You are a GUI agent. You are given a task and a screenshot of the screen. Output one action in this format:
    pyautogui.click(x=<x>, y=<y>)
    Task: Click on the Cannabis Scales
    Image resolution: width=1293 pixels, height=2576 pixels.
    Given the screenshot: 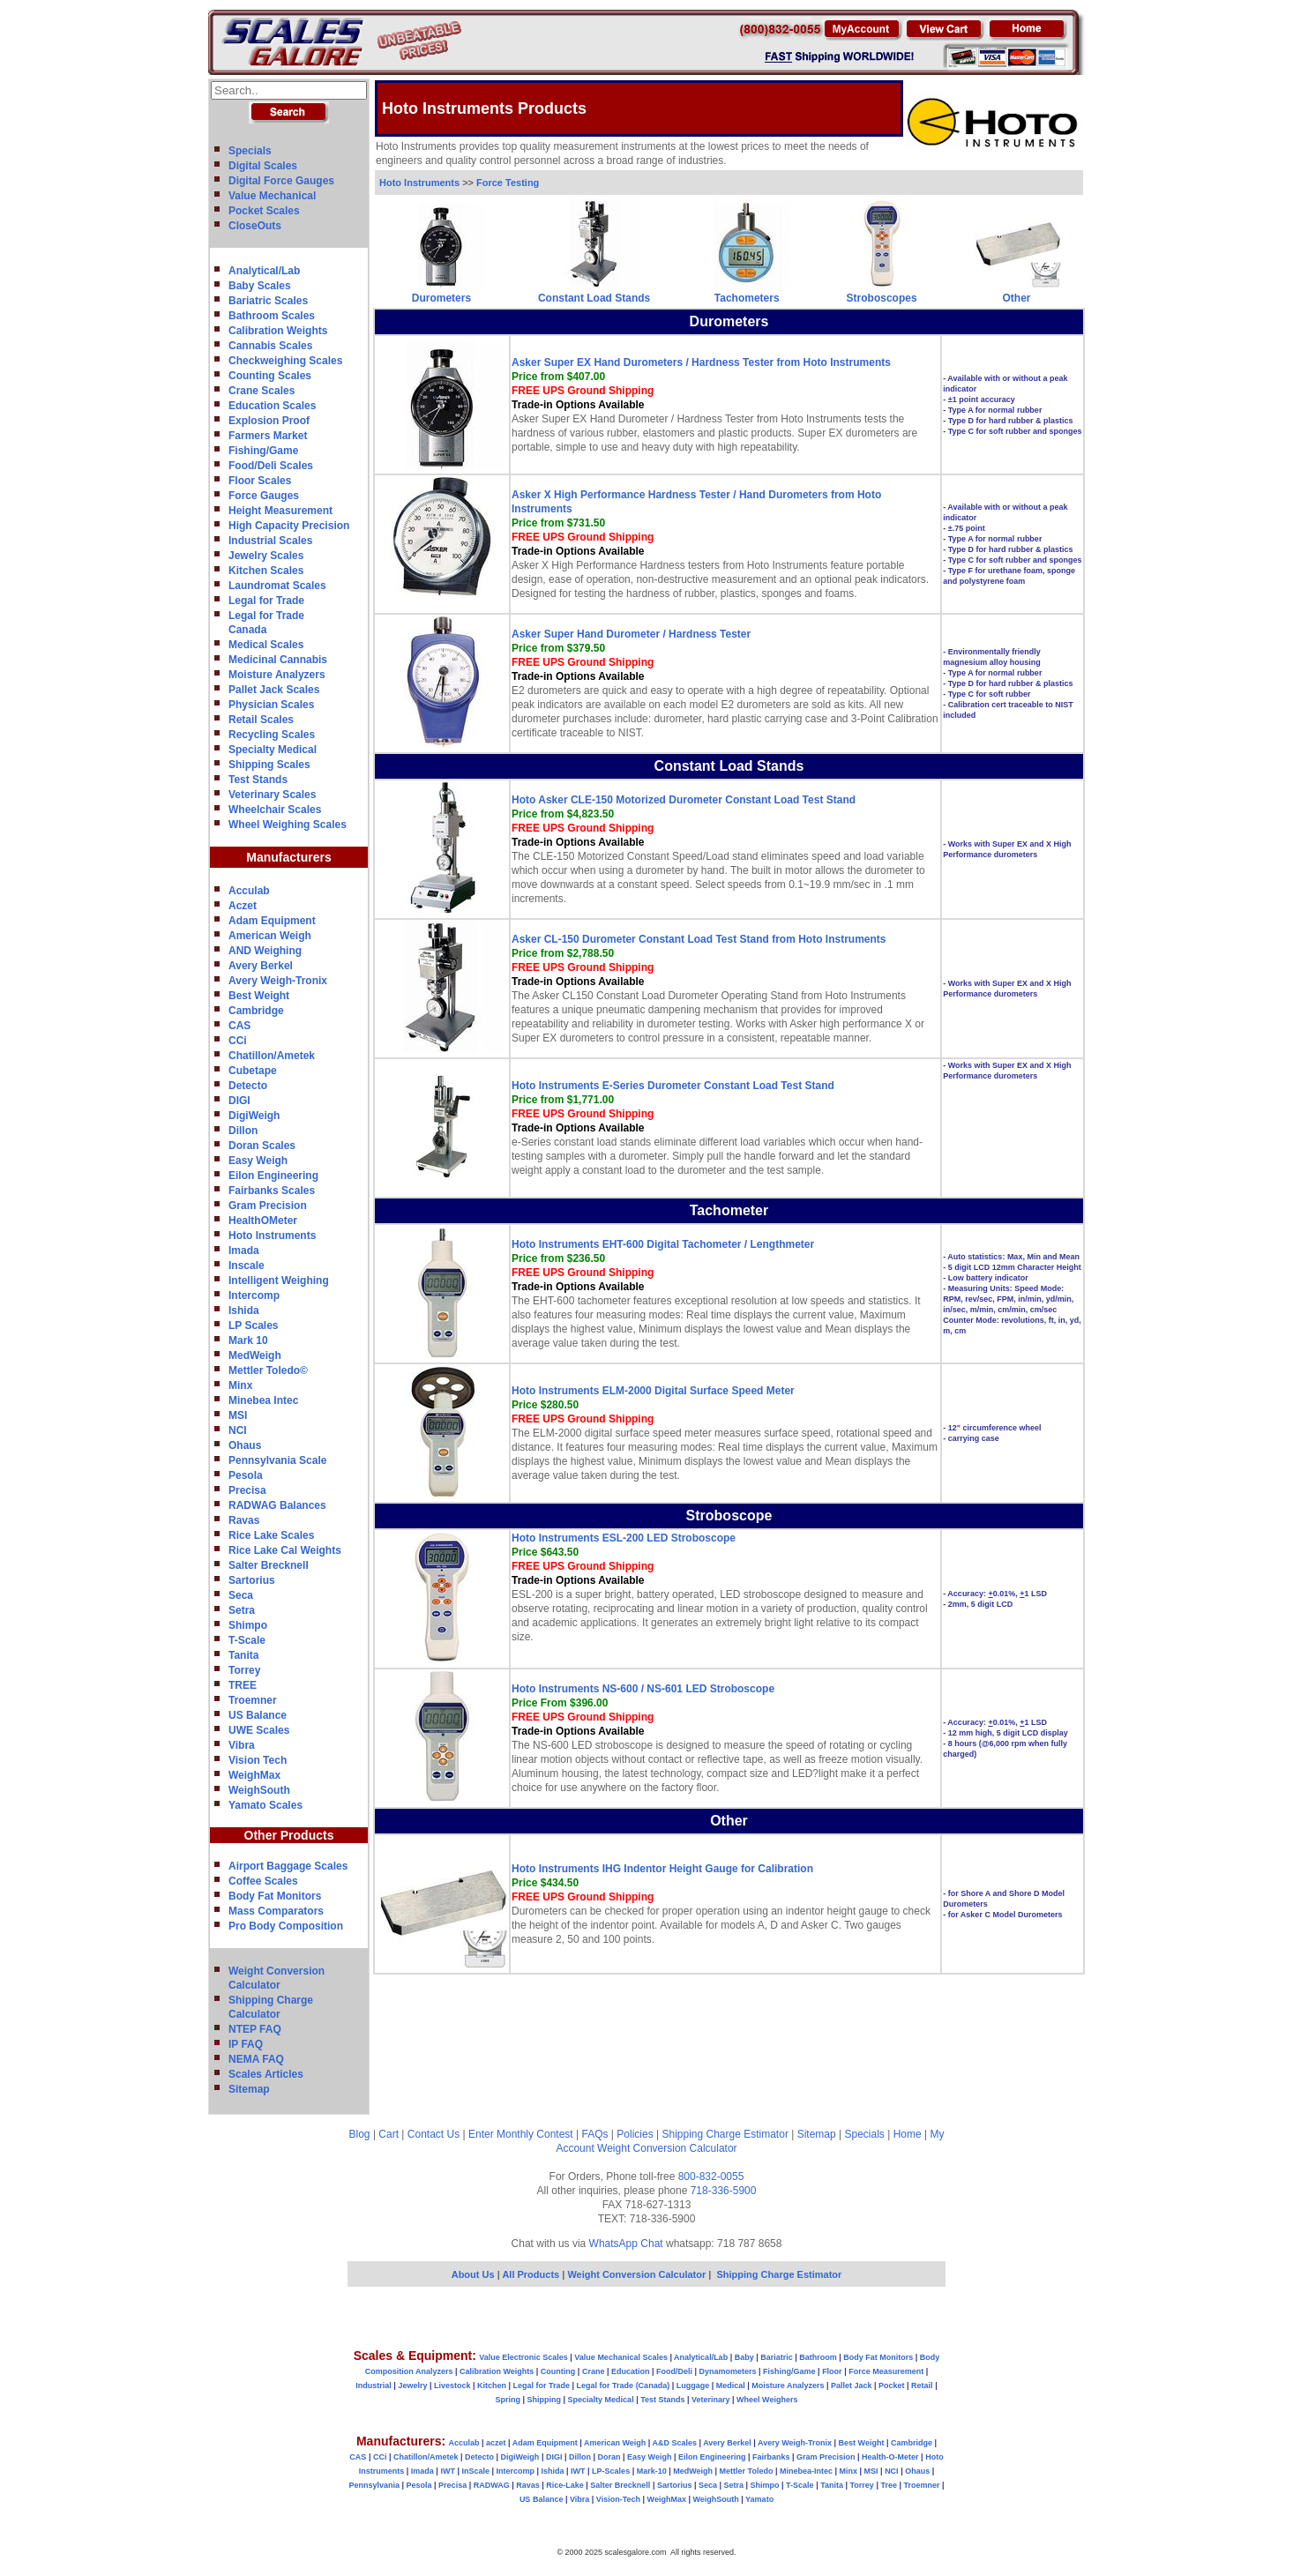 What is the action you would take?
    pyautogui.click(x=270, y=346)
    